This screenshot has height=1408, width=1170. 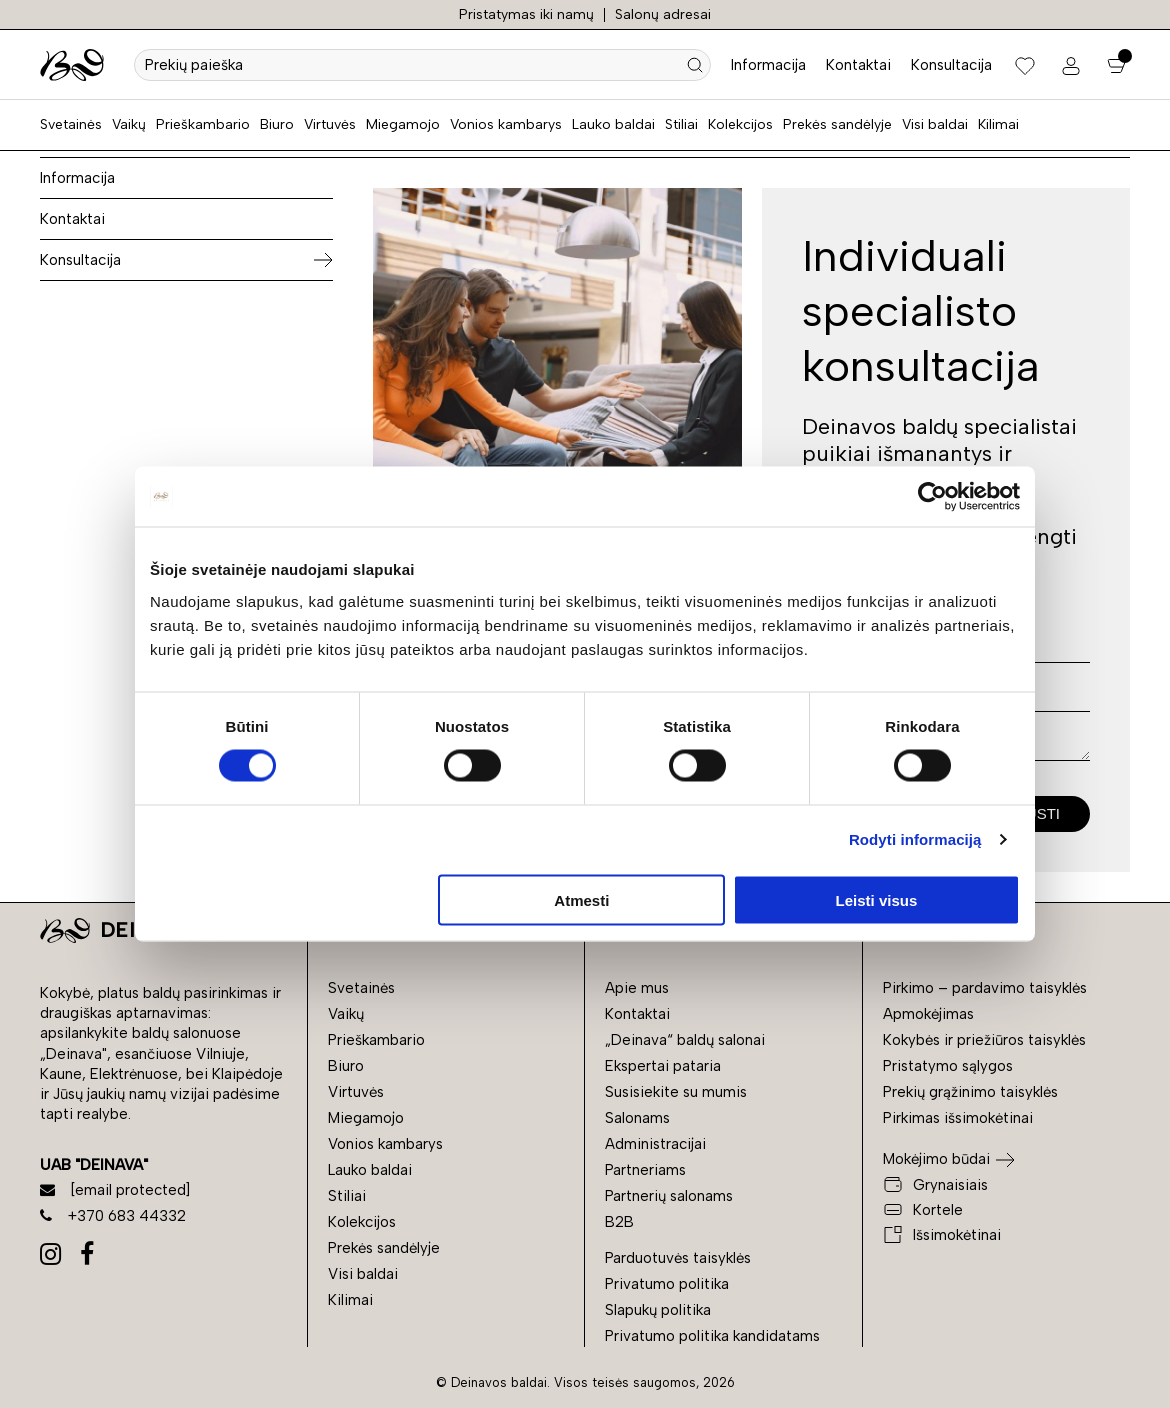 What do you see at coordinates (658, 1310) in the screenshot?
I see `Slapukų politika` at bounding box center [658, 1310].